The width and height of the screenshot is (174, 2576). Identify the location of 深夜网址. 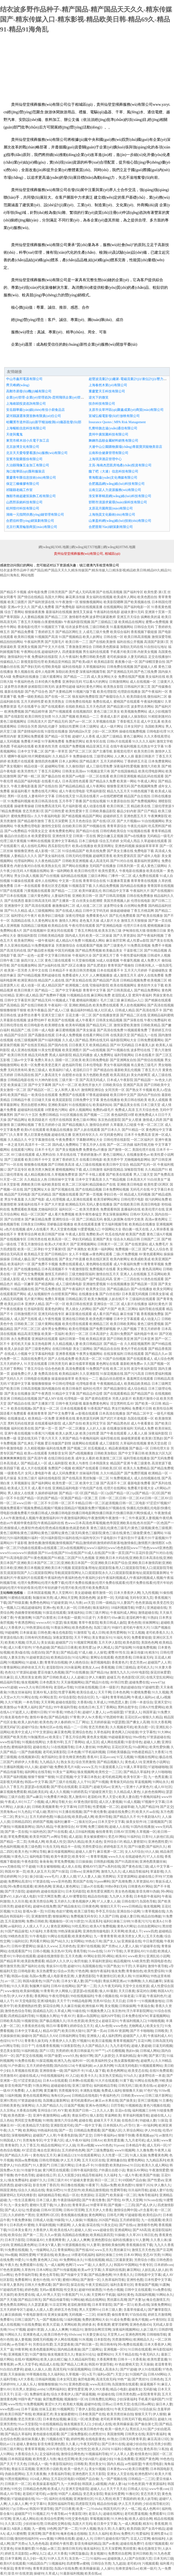
(28, 2105).